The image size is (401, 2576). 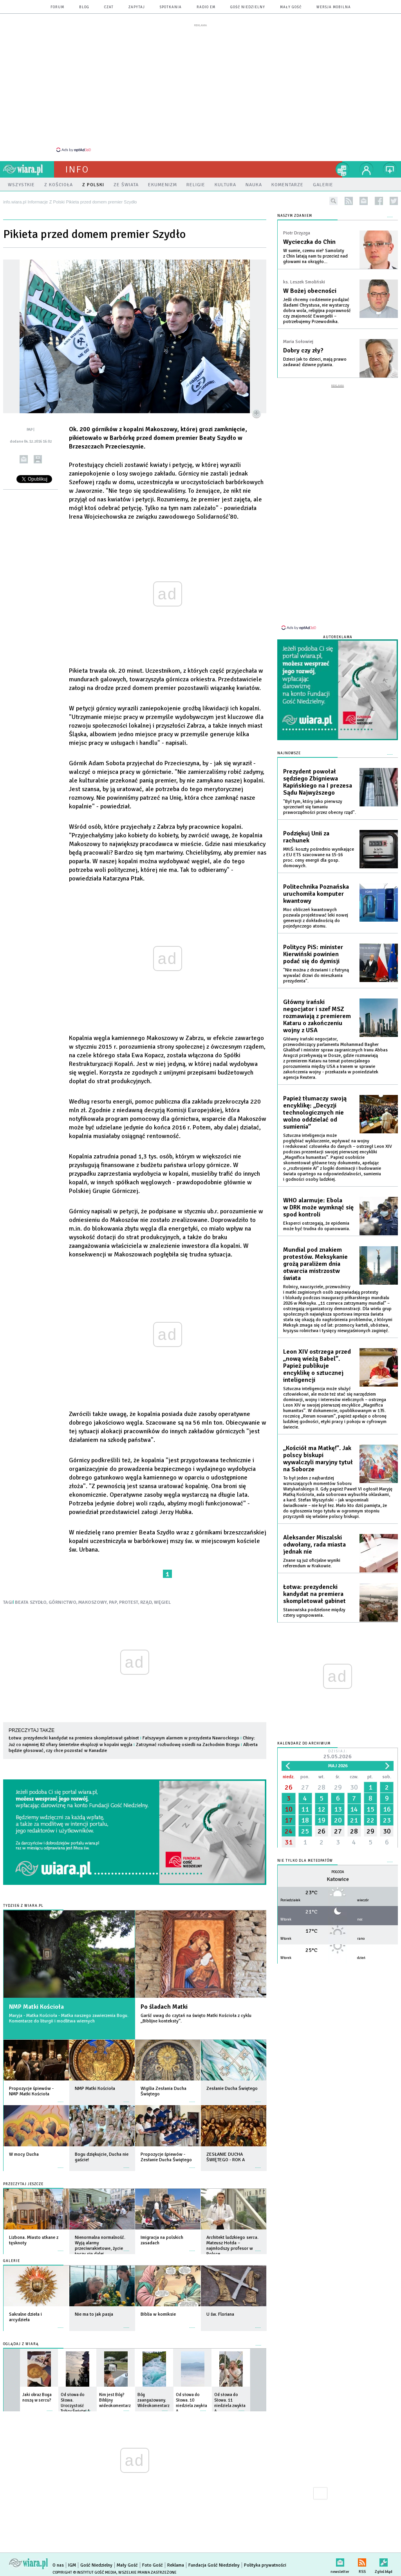 I want to click on 17, so click(x=289, y=1820).